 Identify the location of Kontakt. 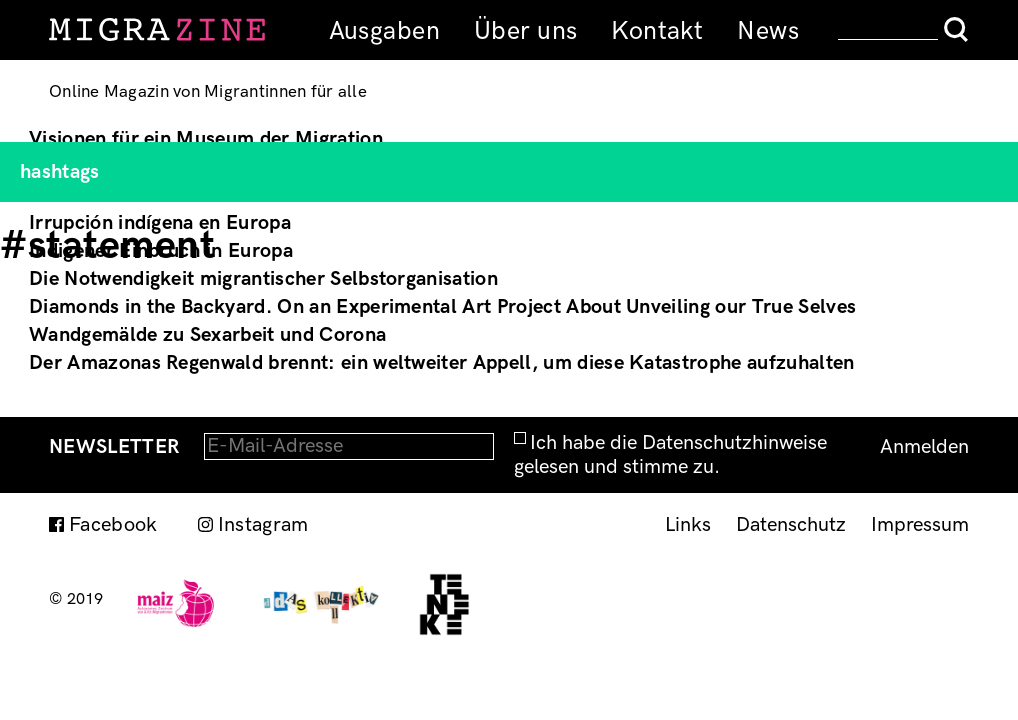
(657, 31).